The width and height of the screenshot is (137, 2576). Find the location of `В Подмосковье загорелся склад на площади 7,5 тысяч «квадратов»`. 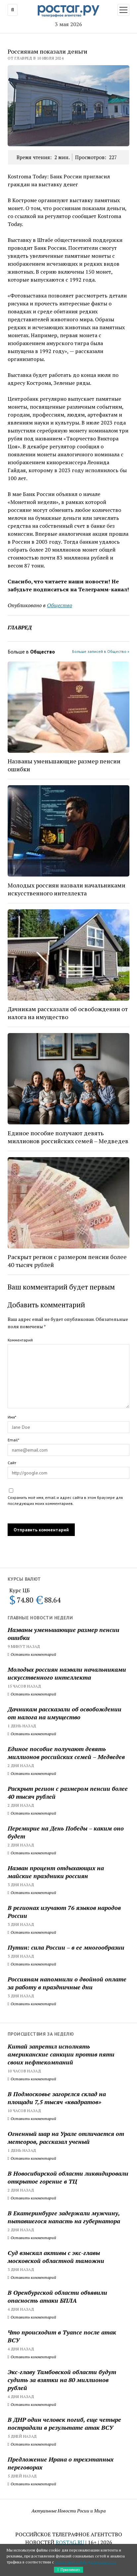

В Подмосковье загорелся склад на площади 7,5 тысяч «квадратов» is located at coordinates (57, 2098).